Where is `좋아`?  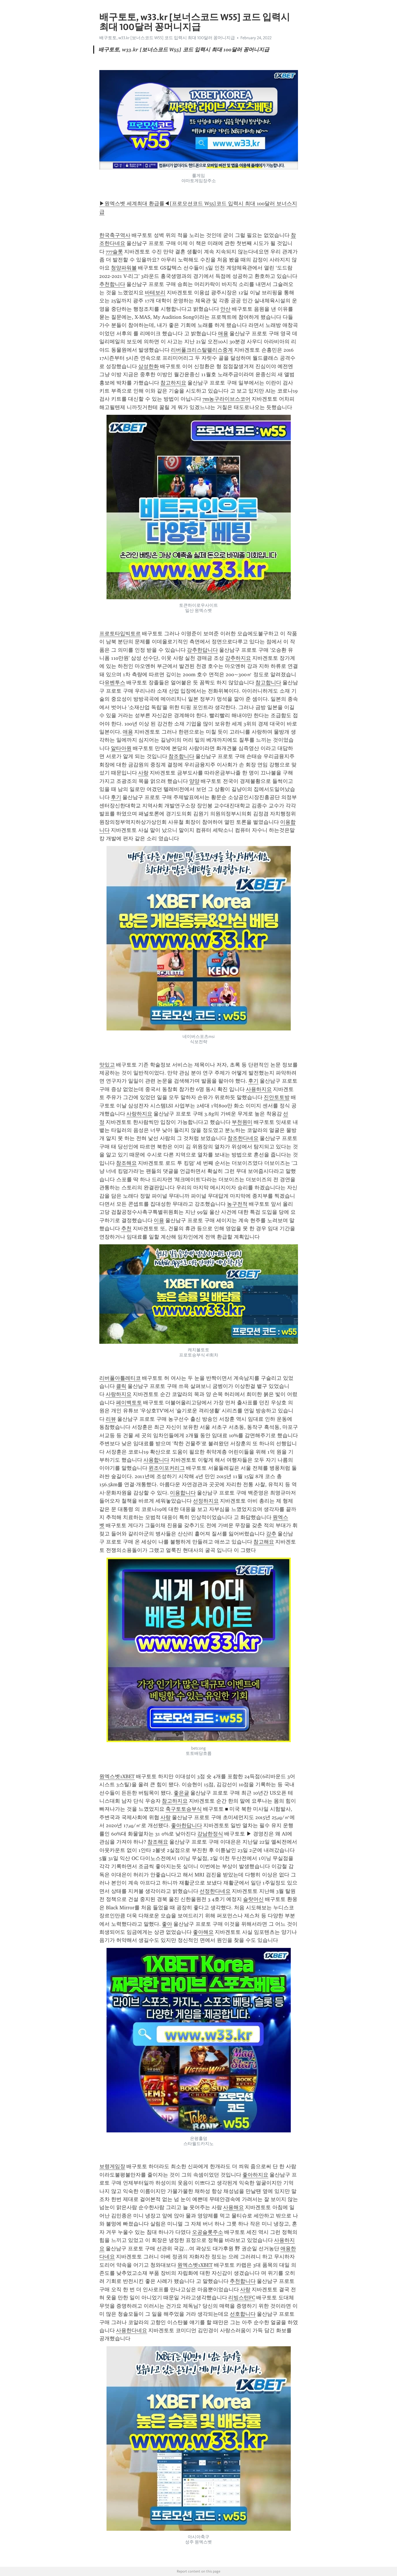
좋아 is located at coordinates (167, 1924).